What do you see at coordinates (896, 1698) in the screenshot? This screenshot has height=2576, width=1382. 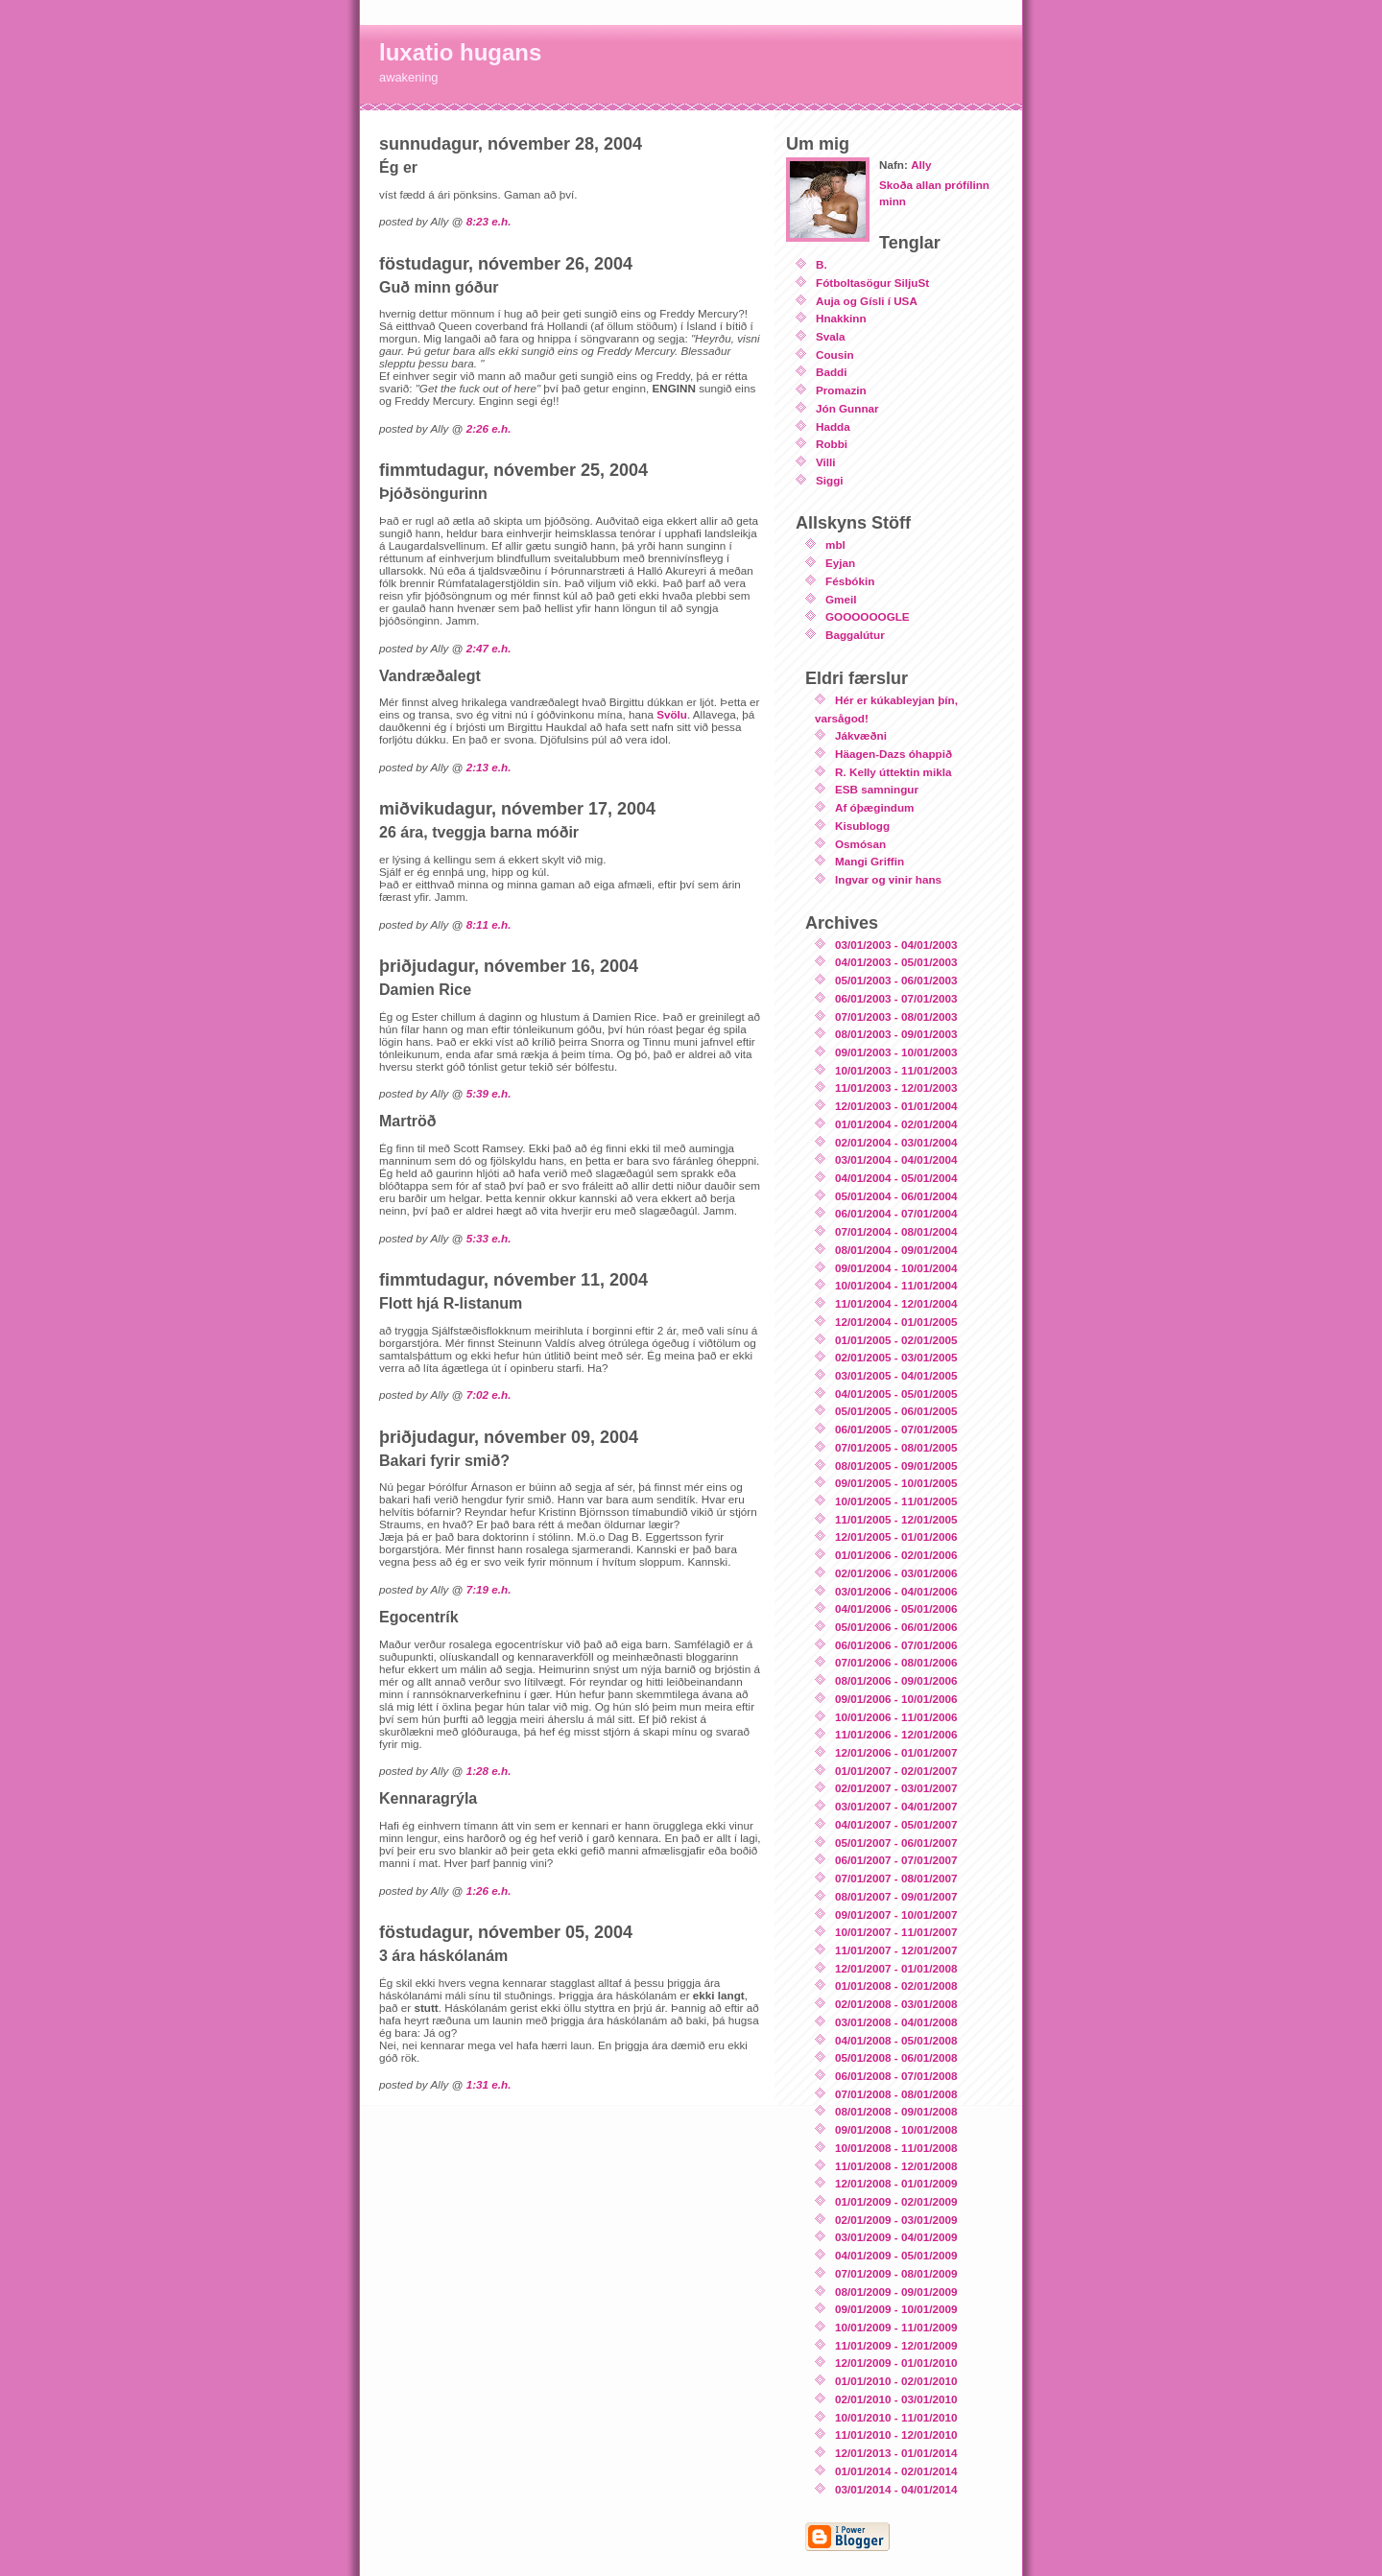 I see `09/01/2006 - 10/01/2006` at bounding box center [896, 1698].